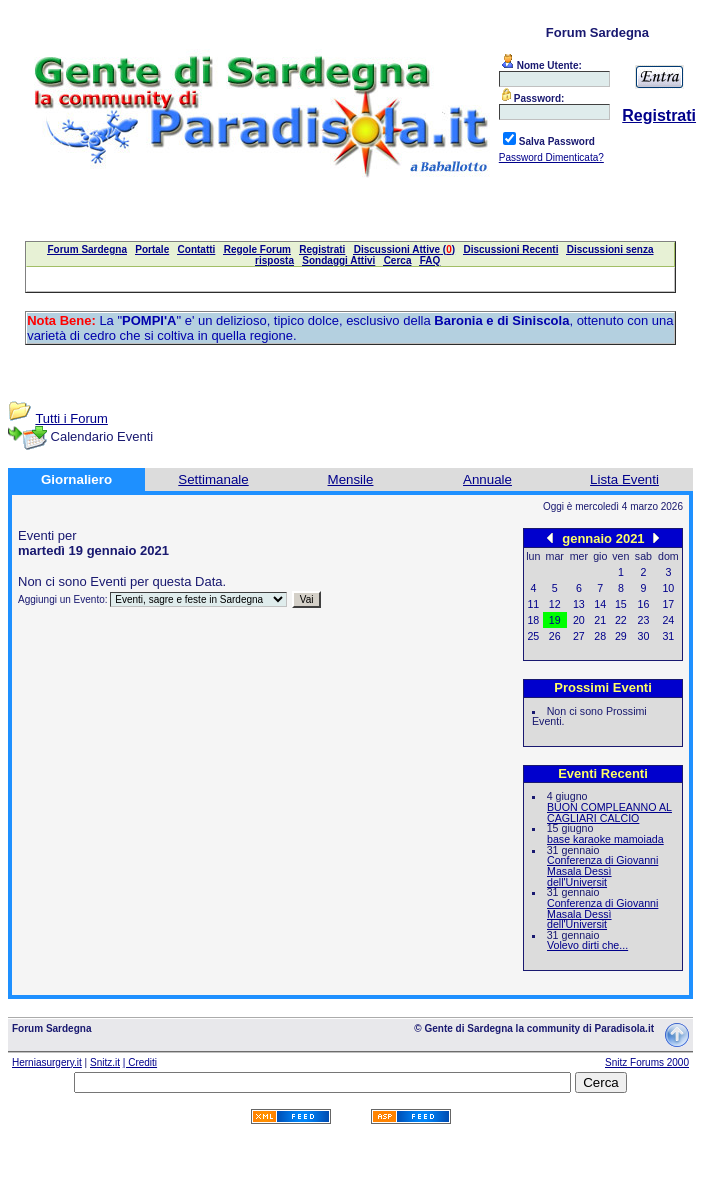 The image size is (701, 1193). Describe the element at coordinates (624, 479) in the screenshot. I see `Lista Eventi` at that location.